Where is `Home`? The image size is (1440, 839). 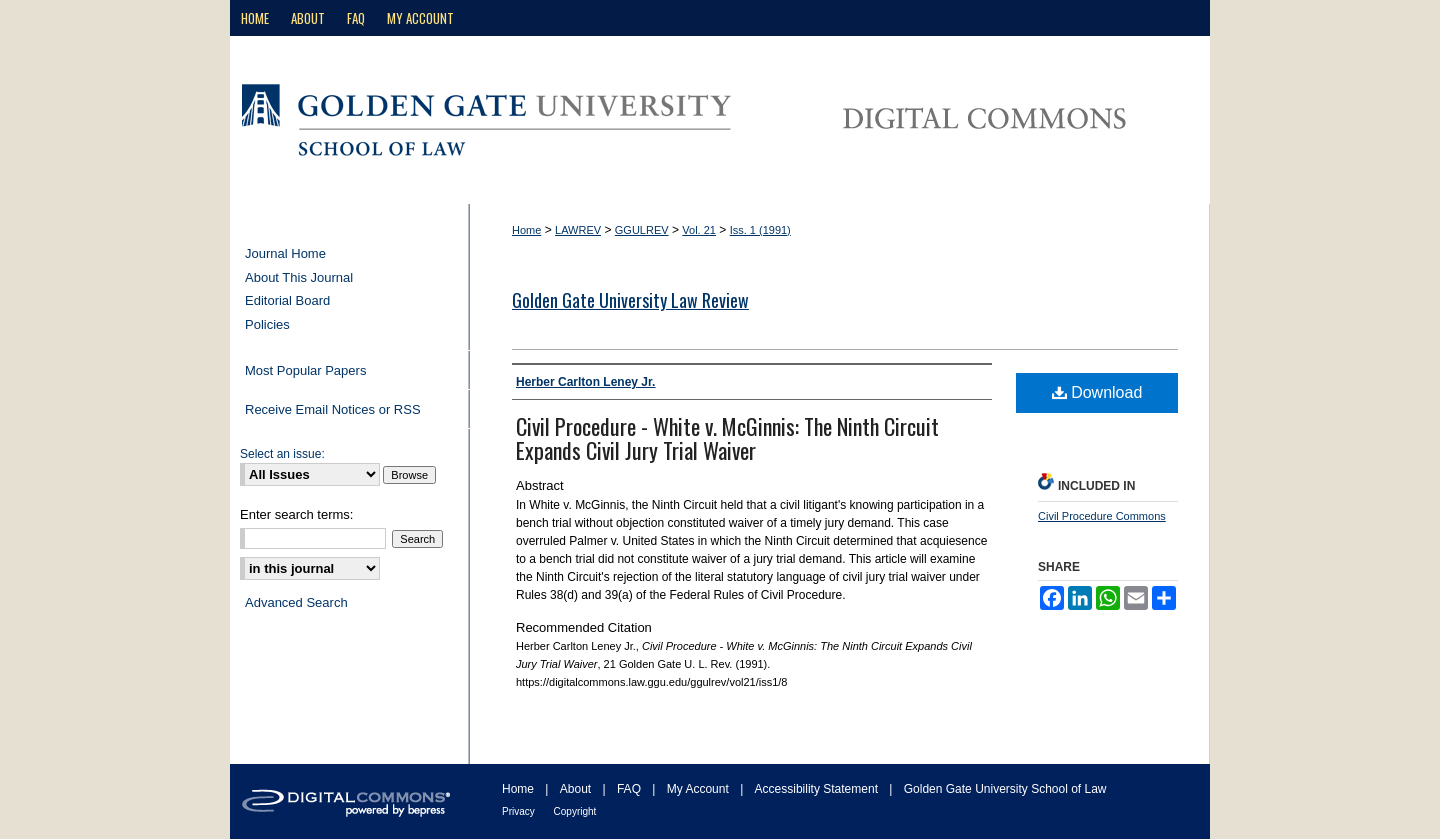
Home is located at coordinates (526, 230).